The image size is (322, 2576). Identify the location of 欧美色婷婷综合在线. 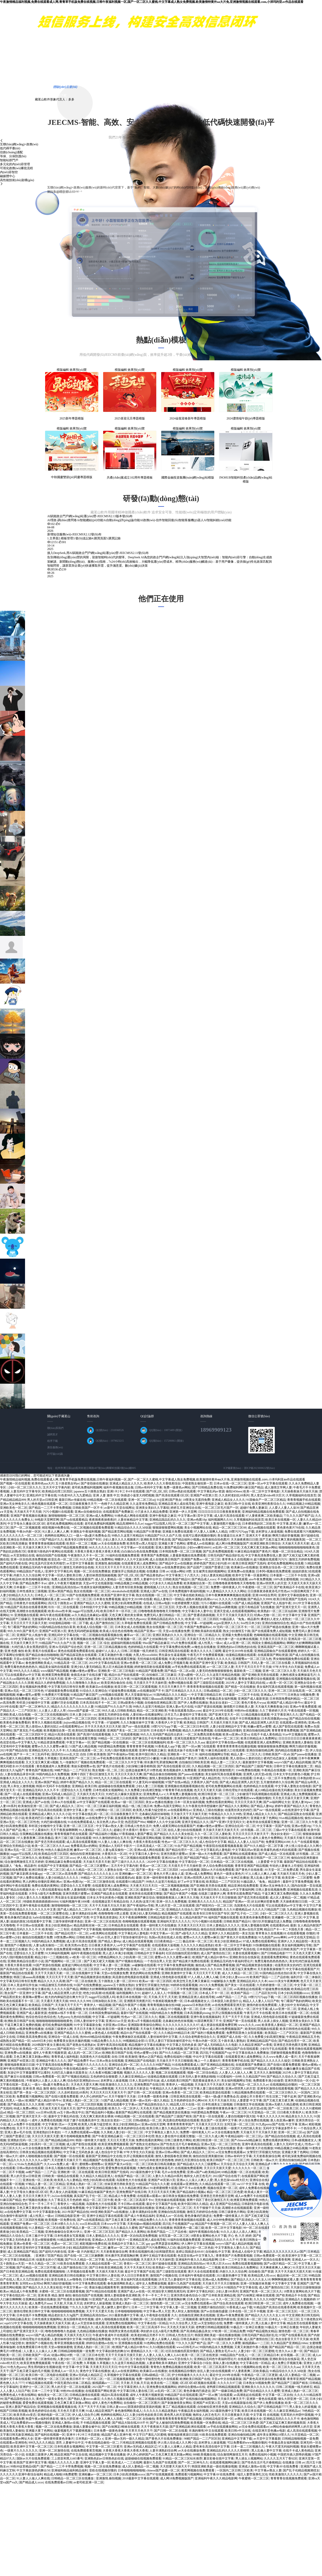
(184, 1798).